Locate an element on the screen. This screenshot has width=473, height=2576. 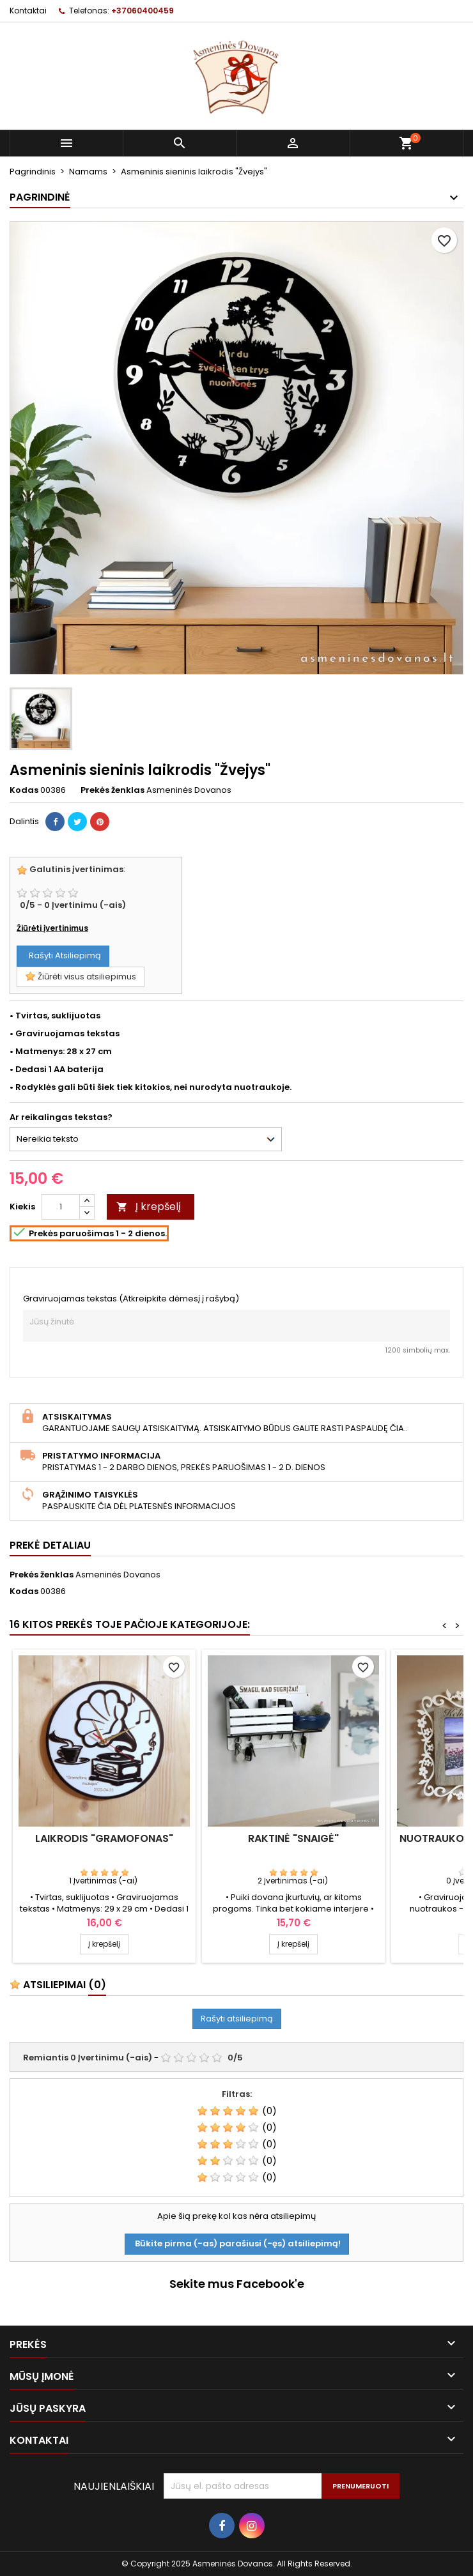
Laikrodis "Gramofonas" is located at coordinates (104, 1838).